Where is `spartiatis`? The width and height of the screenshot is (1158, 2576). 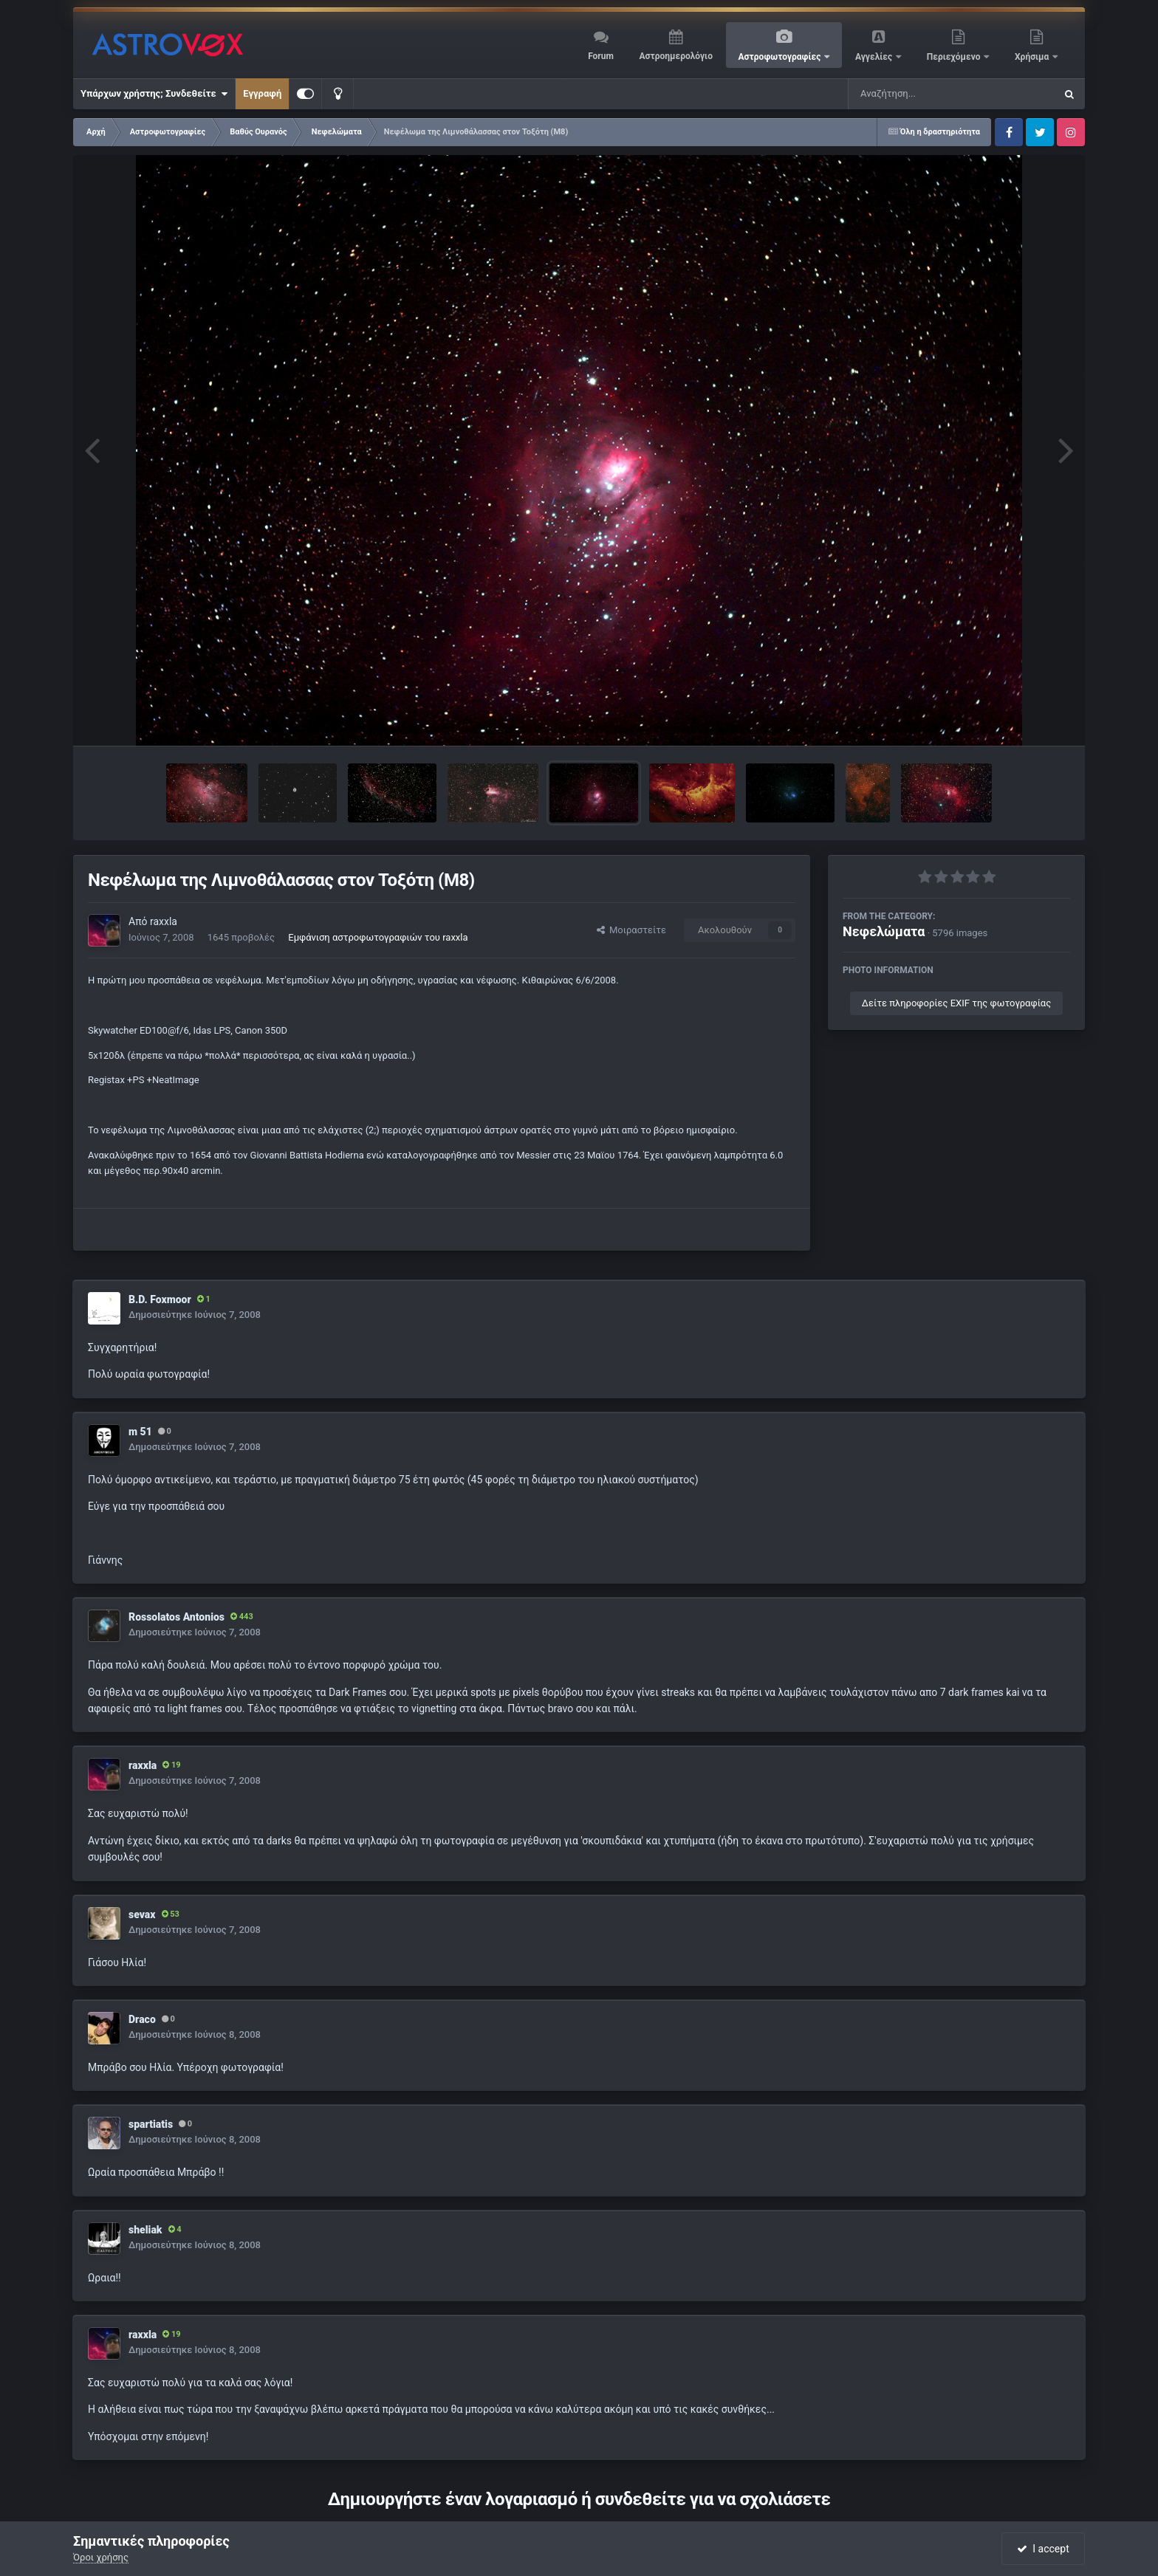
spartiatis is located at coordinates (151, 2124).